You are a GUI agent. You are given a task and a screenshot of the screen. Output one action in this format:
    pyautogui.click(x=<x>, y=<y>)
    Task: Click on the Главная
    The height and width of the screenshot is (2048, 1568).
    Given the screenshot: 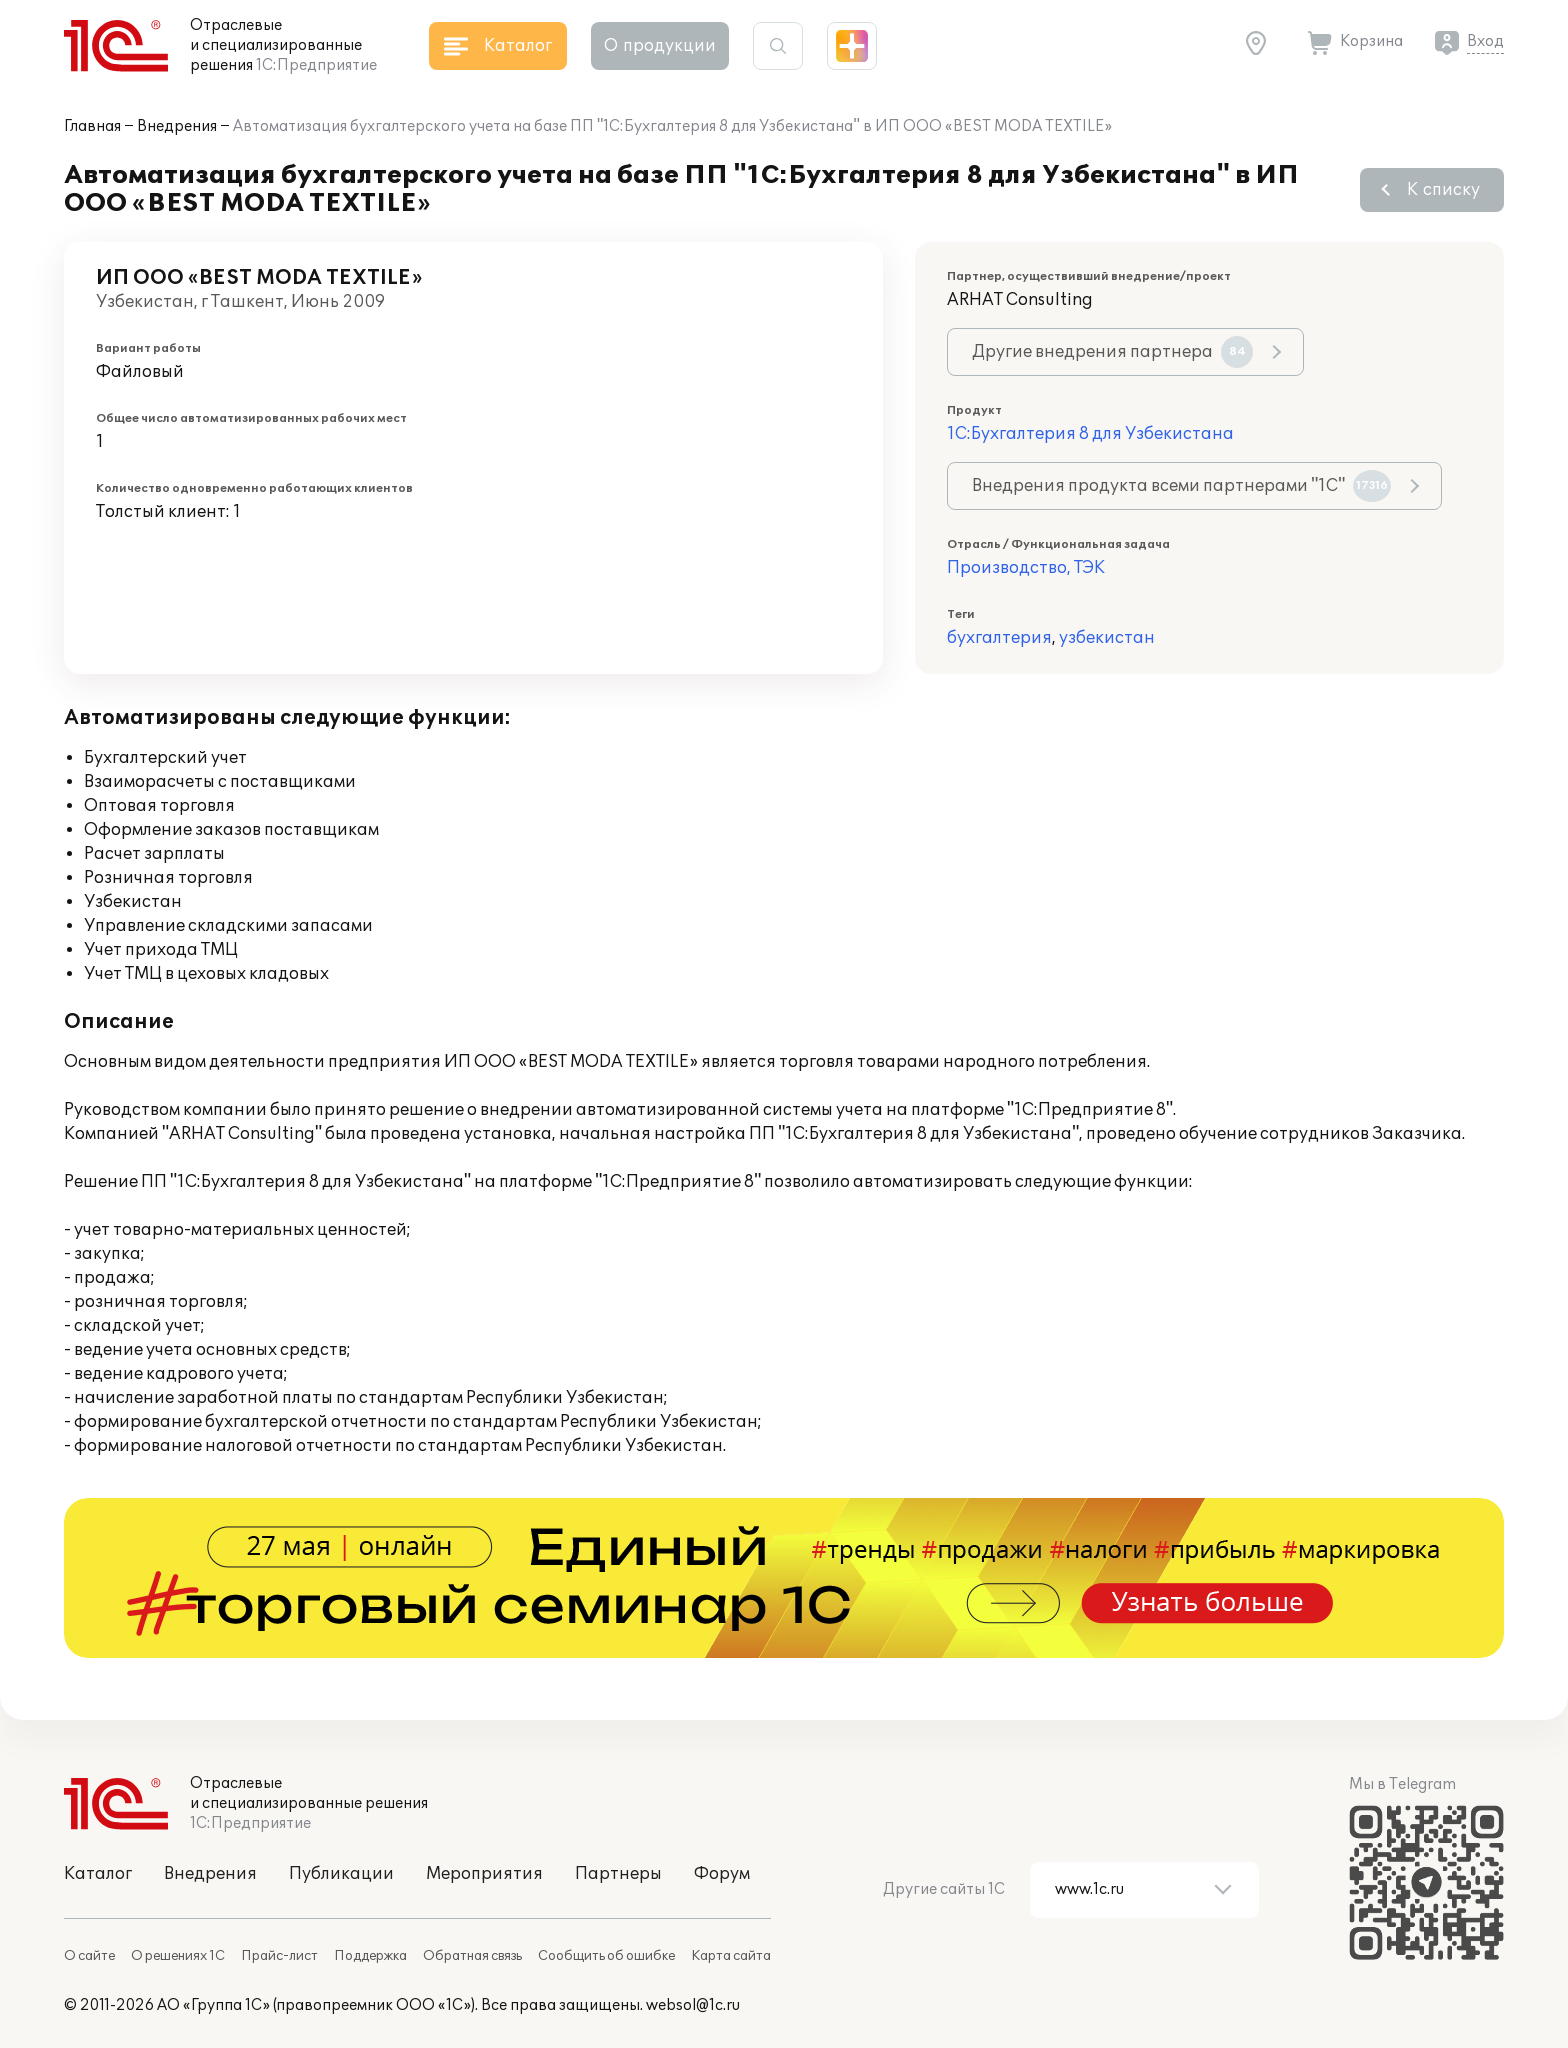 What is the action you would take?
    pyautogui.click(x=92, y=126)
    